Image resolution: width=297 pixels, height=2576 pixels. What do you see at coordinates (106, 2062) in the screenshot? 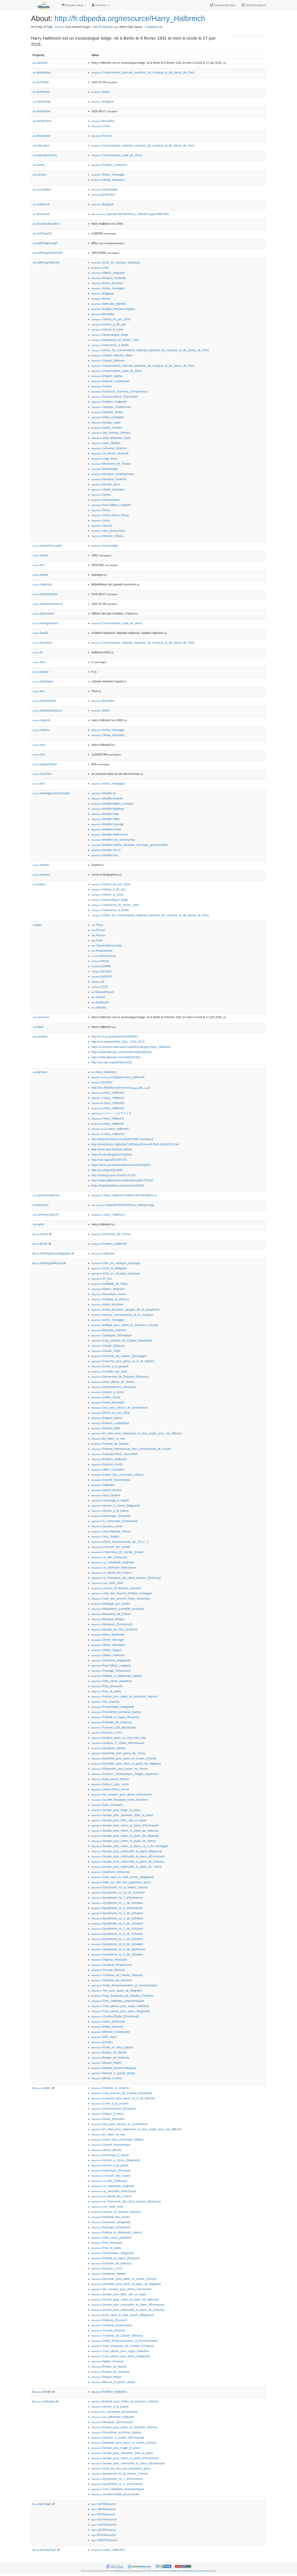
I see `:Margrit_Weber` at bounding box center [106, 2062].